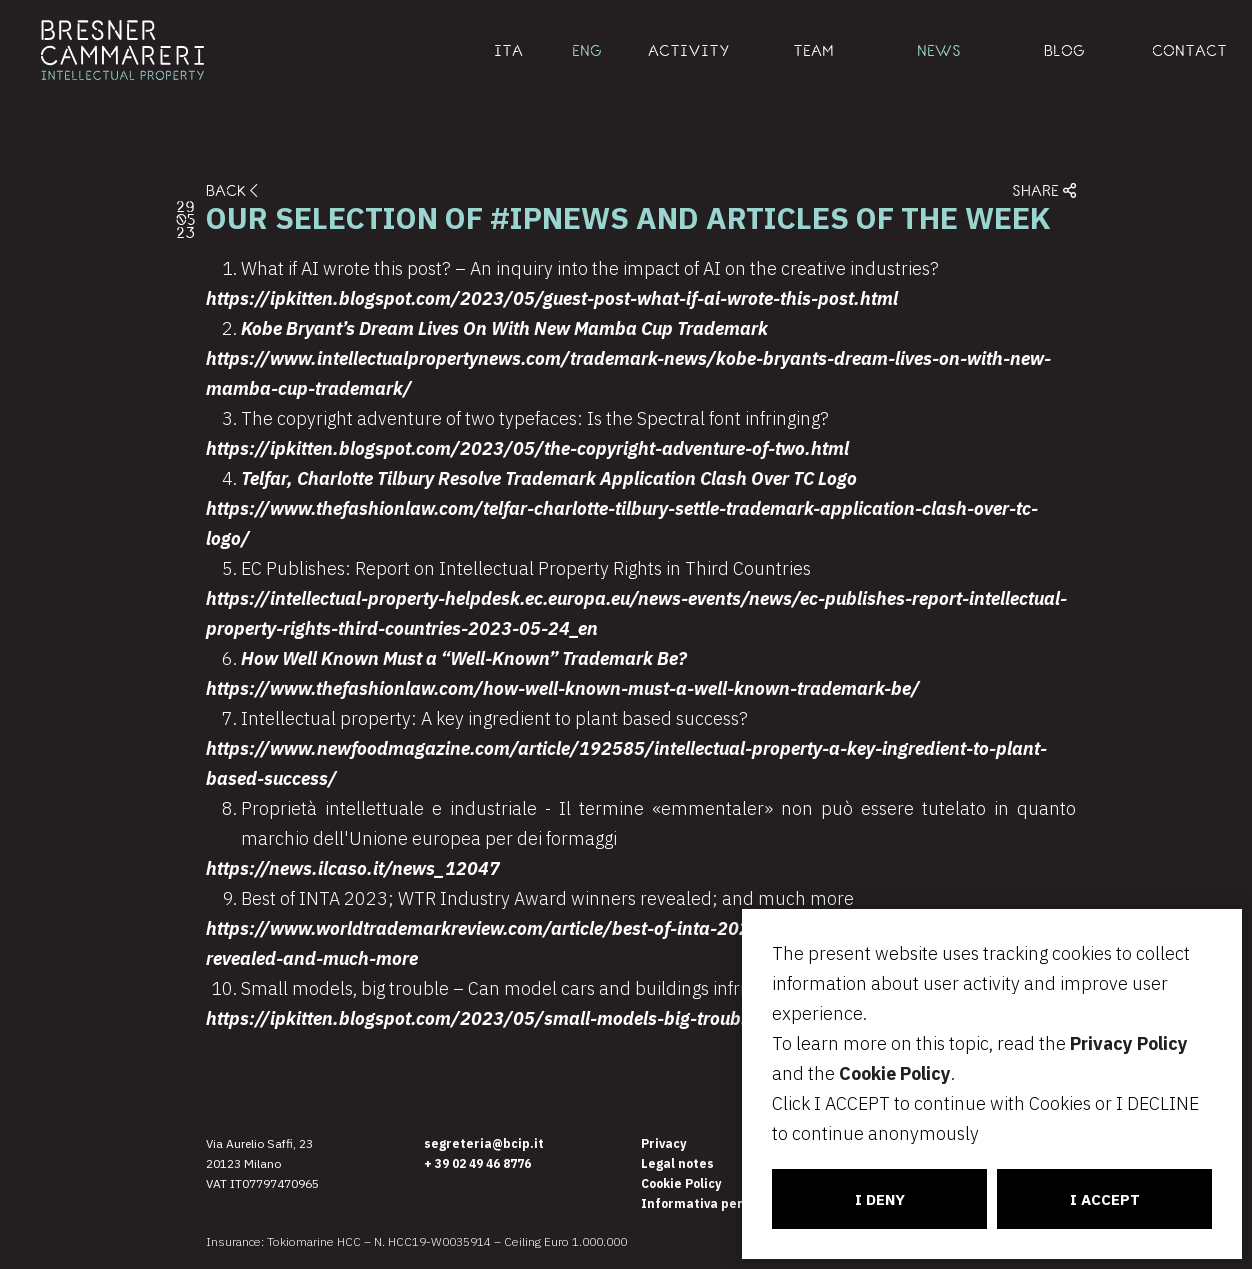 This screenshot has width=1252, height=1269. Describe the element at coordinates (527, 448) in the screenshot. I see `https://ipkitten.blogspot.com/2023/05/the-copyright-adventure-of-two.html` at that location.